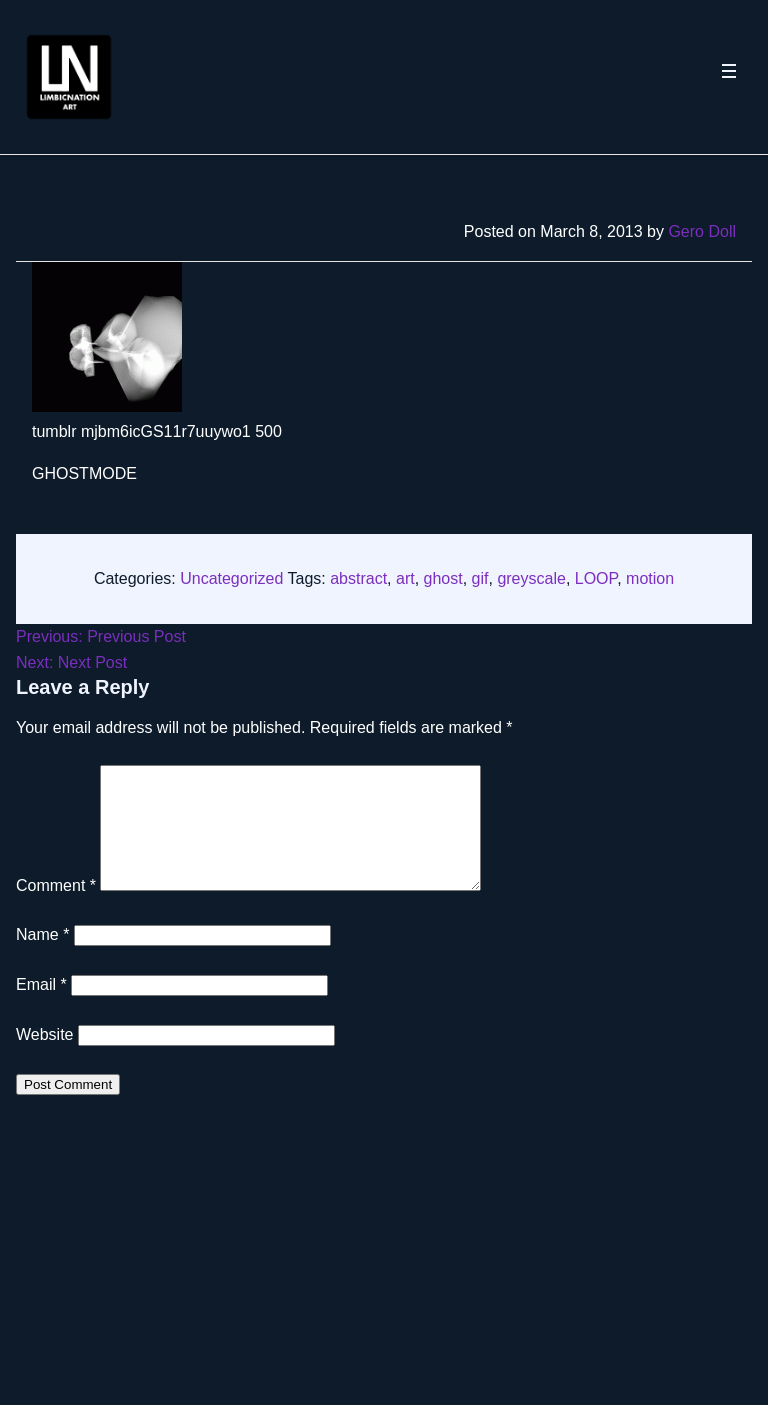 This screenshot has height=1405, width=768. I want to click on Uncategorized, so click(231, 578).